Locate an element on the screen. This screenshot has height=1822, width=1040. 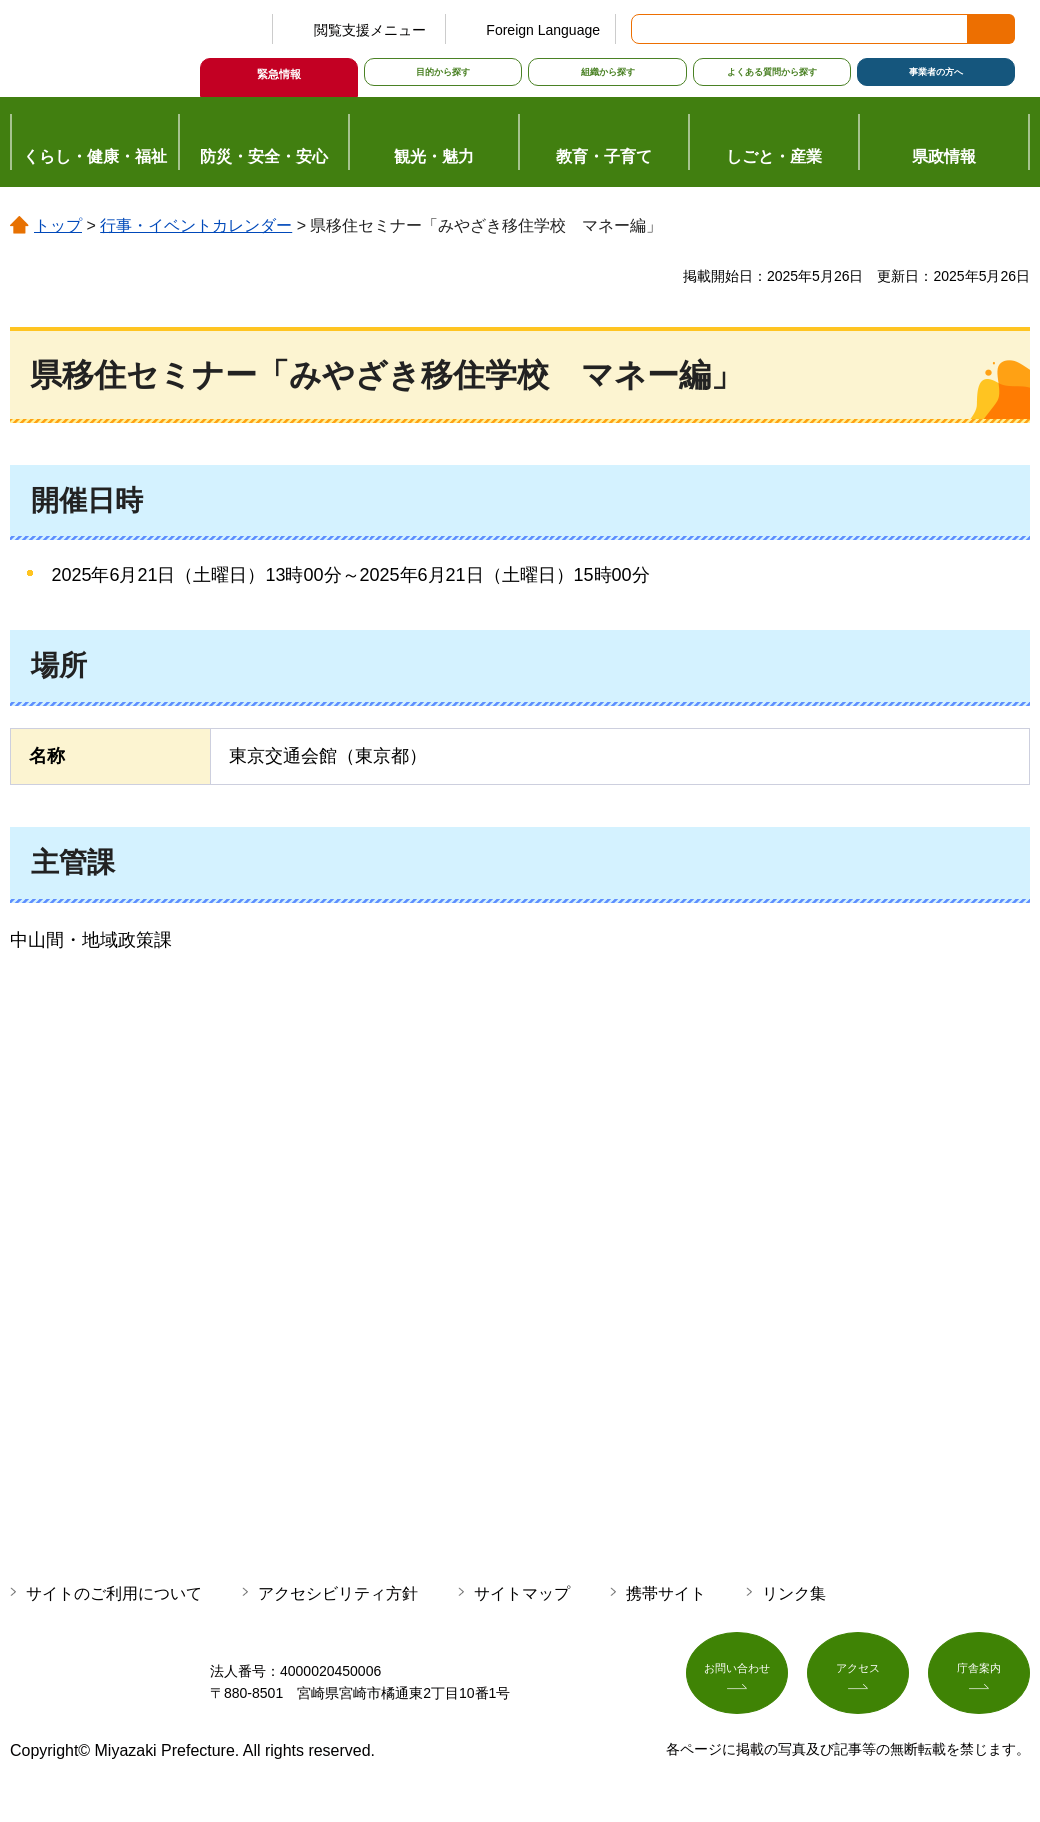
アクセス is located at coordinates (858, 1679).